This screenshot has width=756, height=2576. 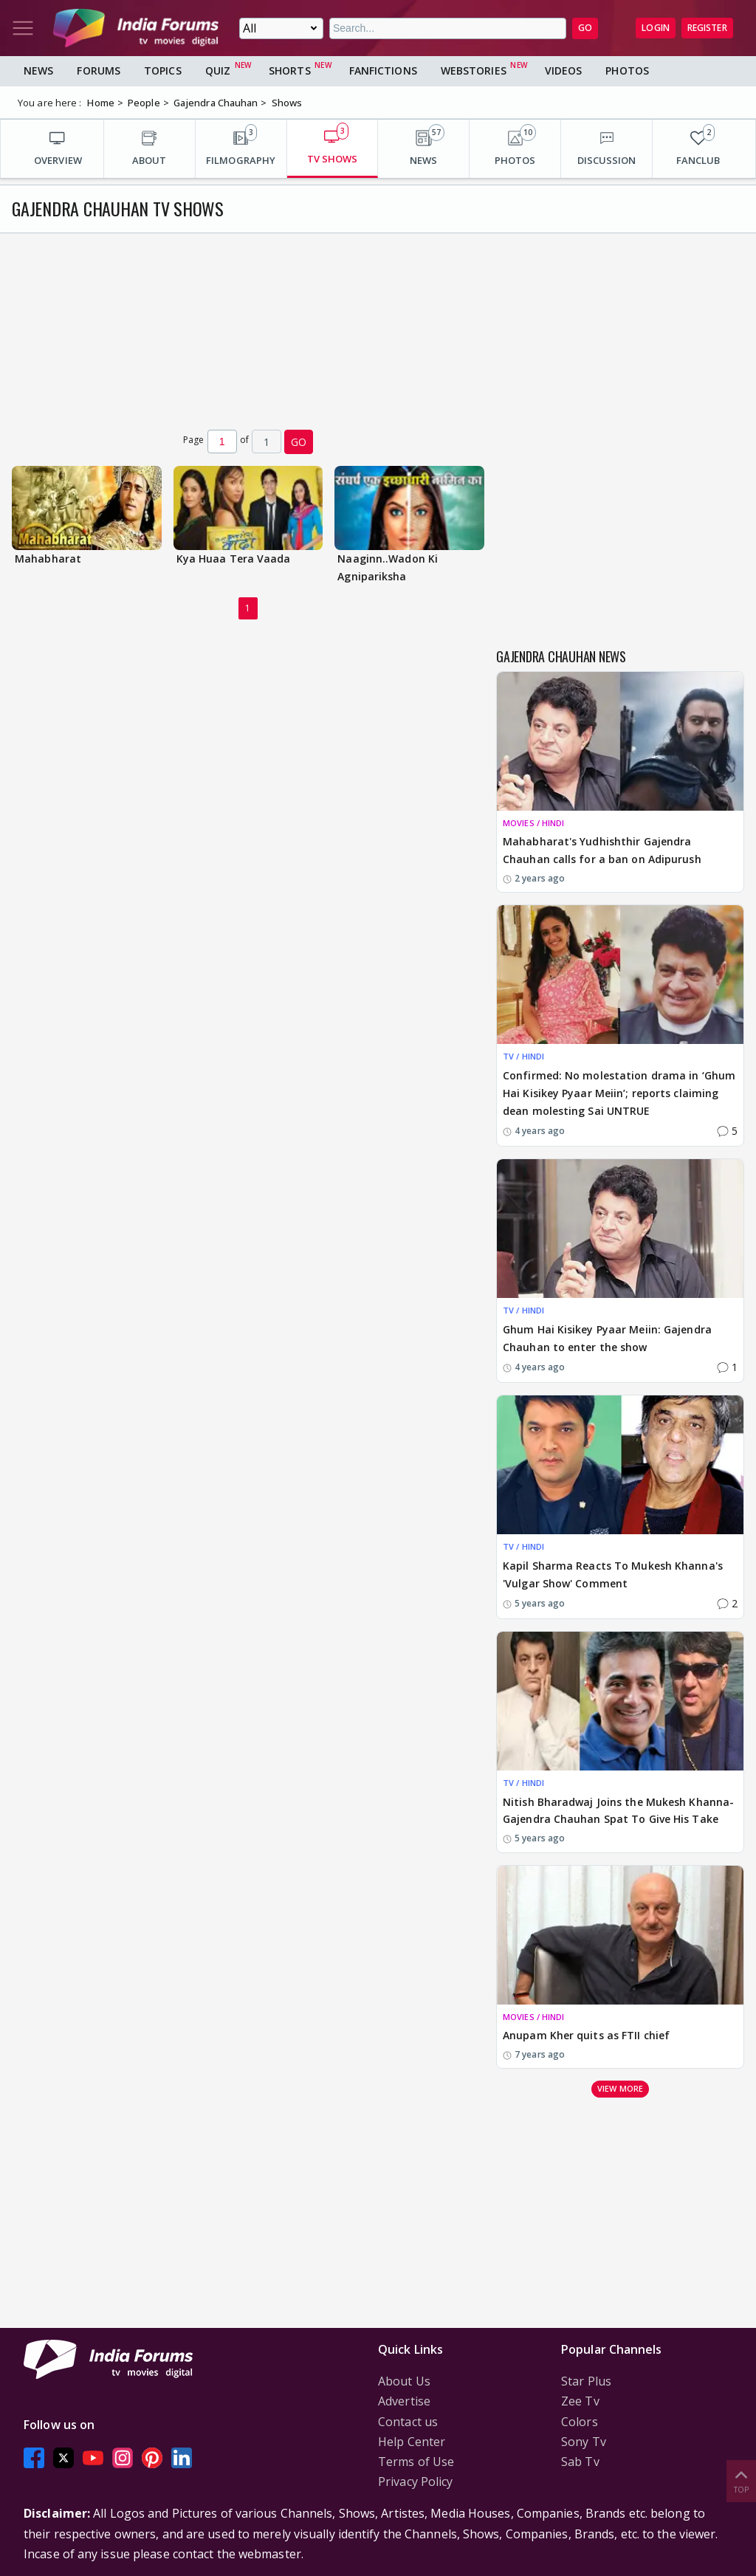 I want to click on Forums, so click(x=98, y=70).